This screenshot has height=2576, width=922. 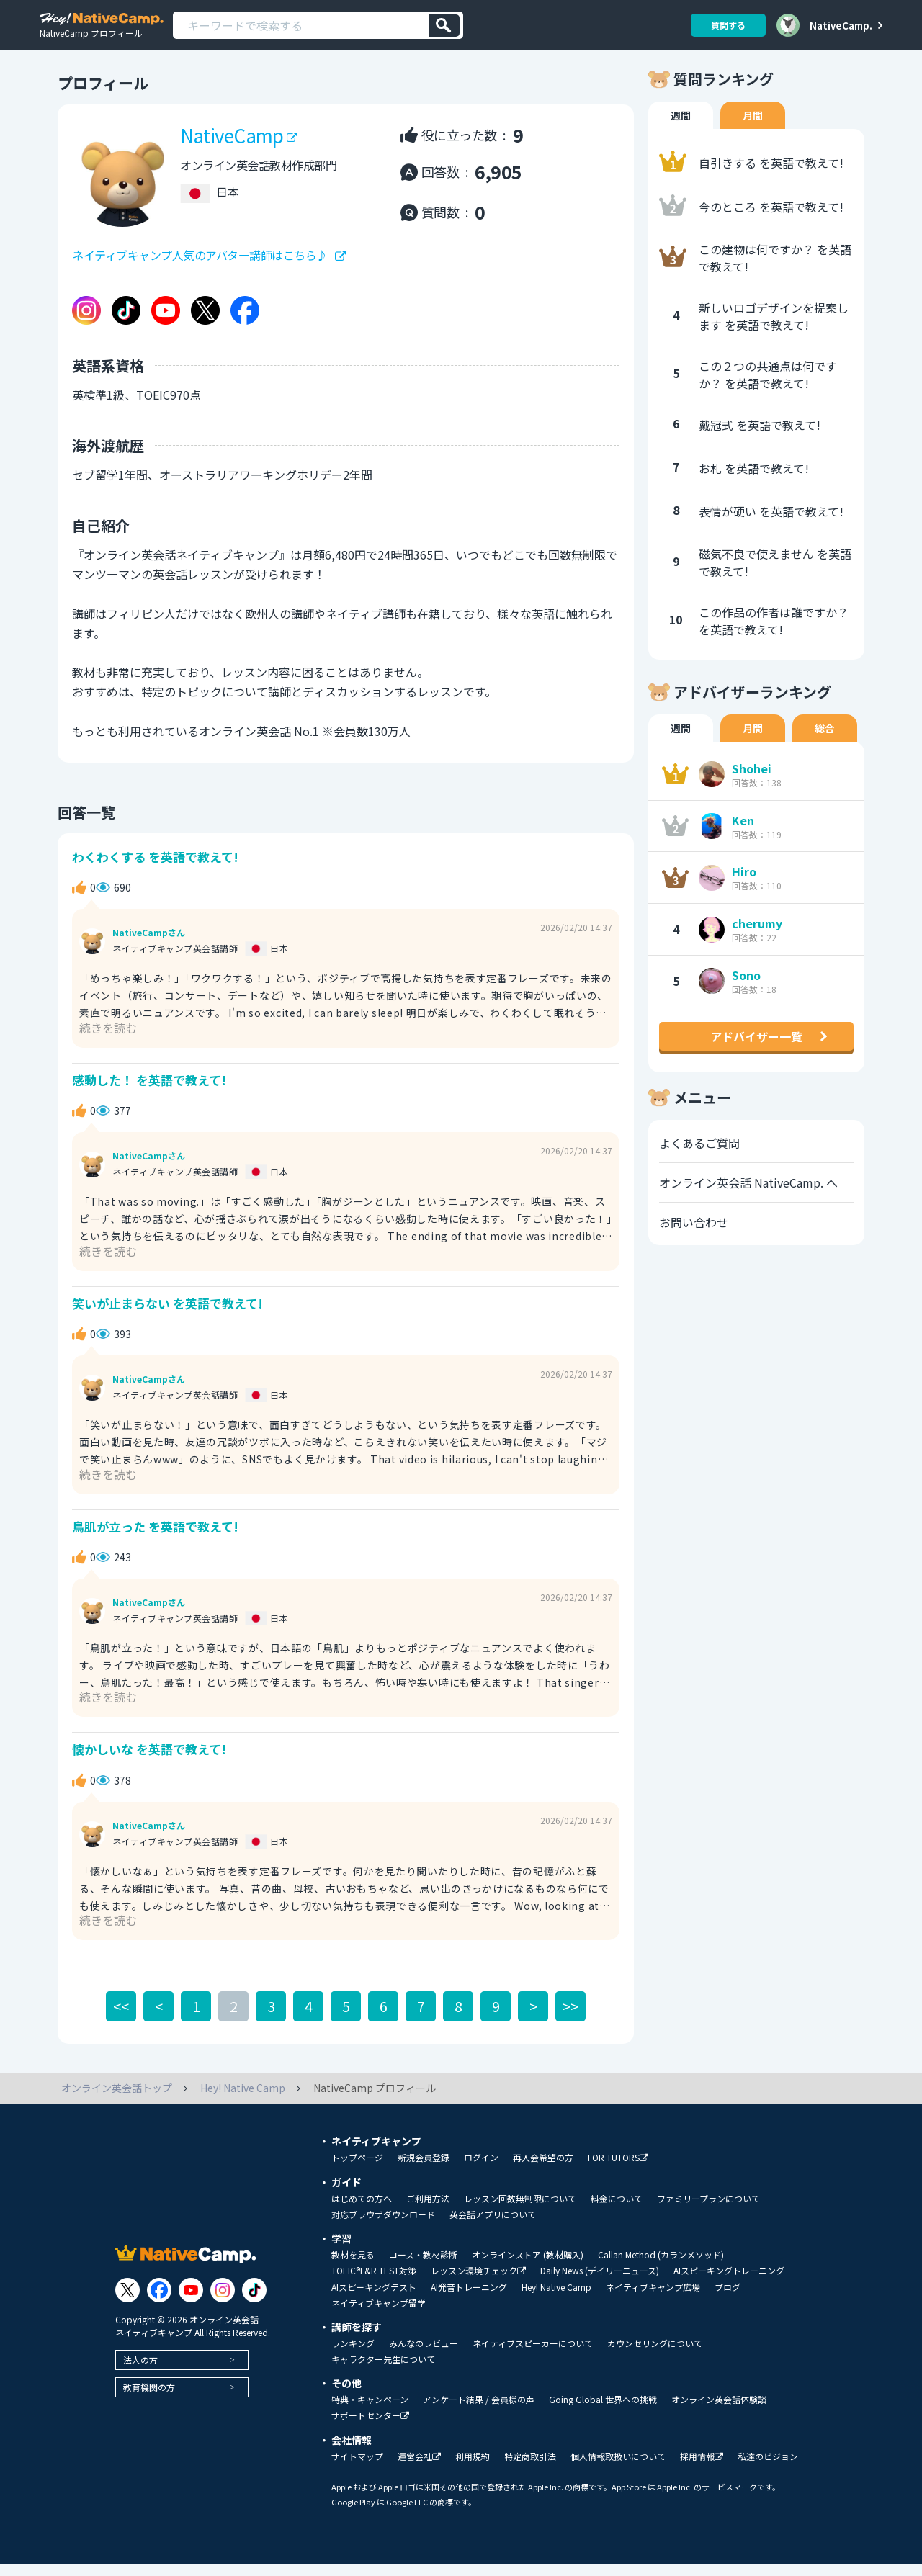 I want to click on 総合, so click(x=825, y=739).